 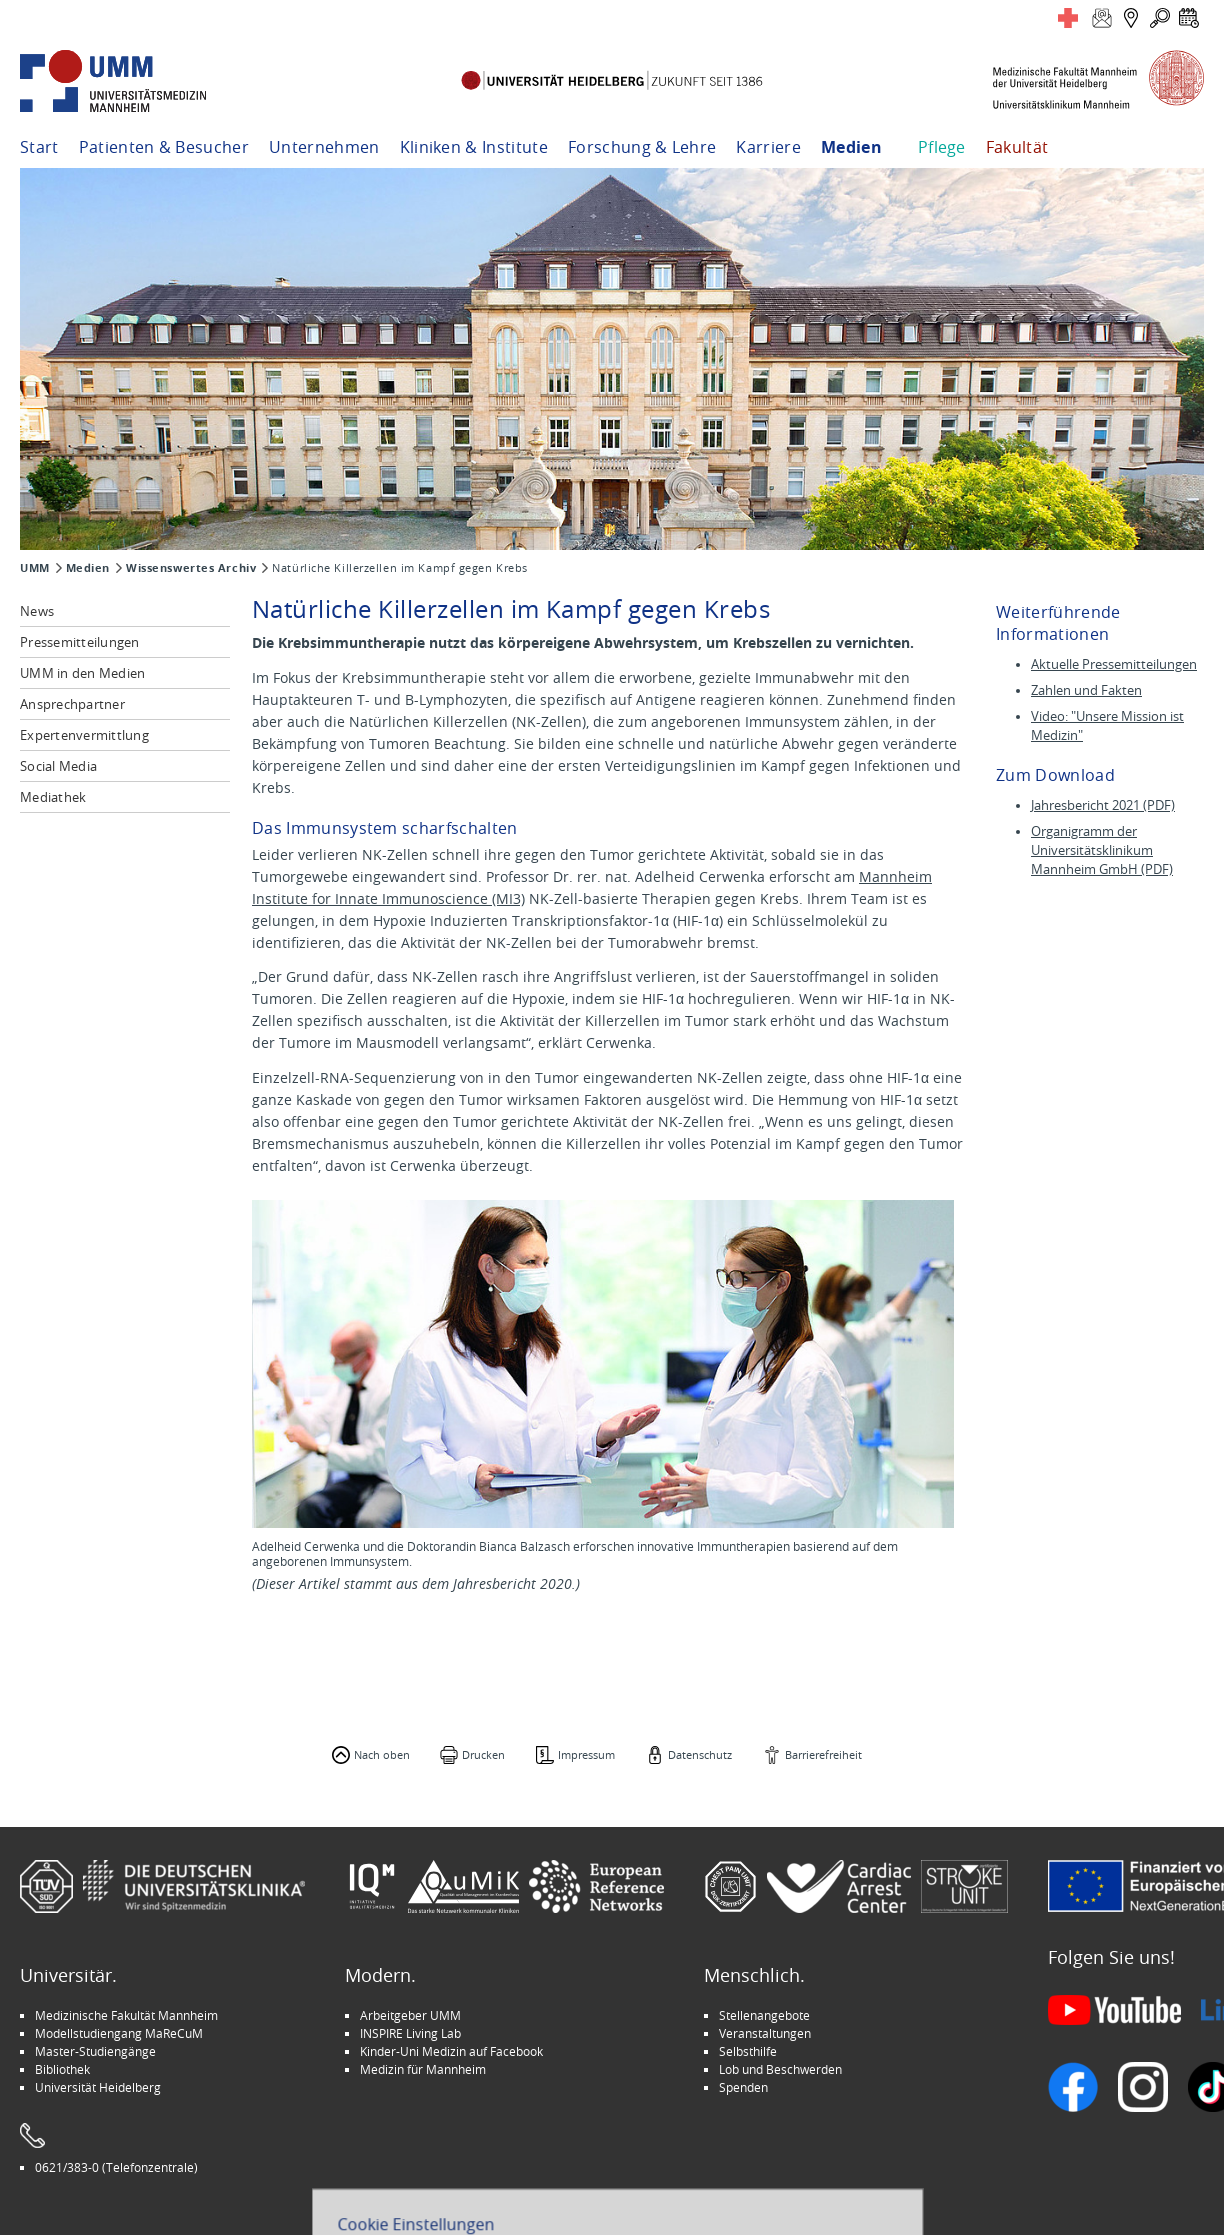 What do you see at coordinates (35, 568) in the screenshot?
I see `UMM` at bounding box center [35, 568].